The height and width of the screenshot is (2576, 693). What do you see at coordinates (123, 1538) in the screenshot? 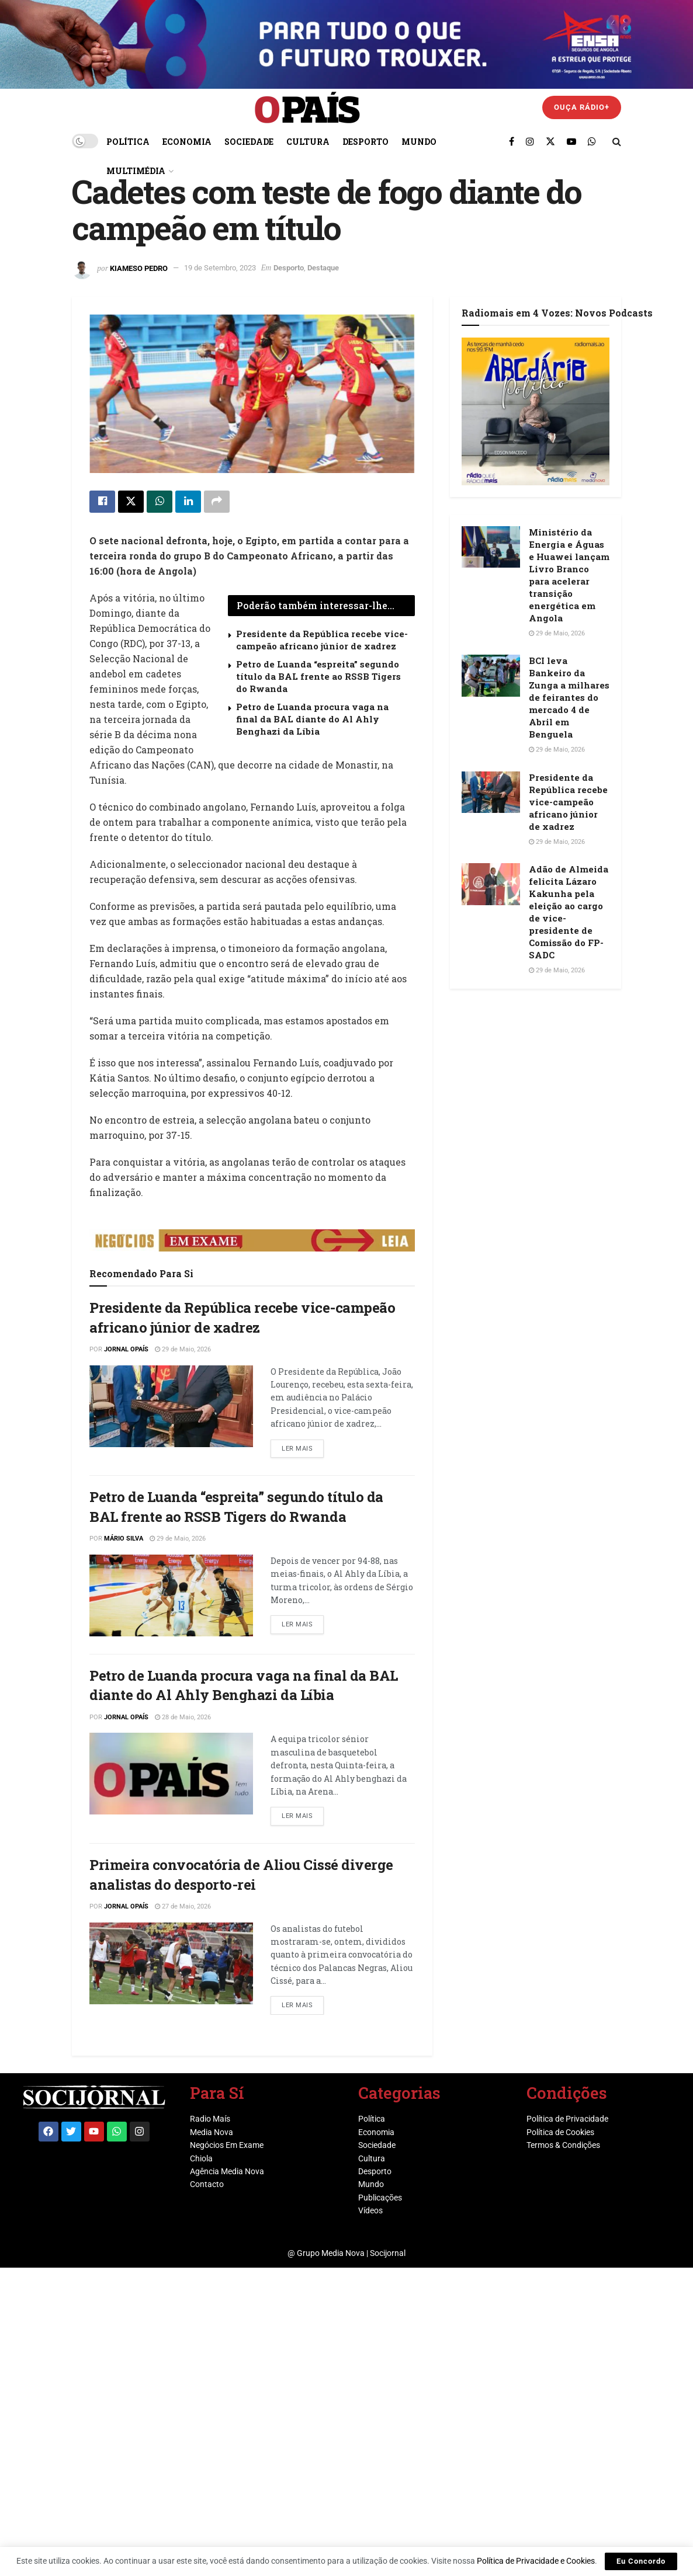
I see `Mário Silva` at bounding box center [123, 1538].